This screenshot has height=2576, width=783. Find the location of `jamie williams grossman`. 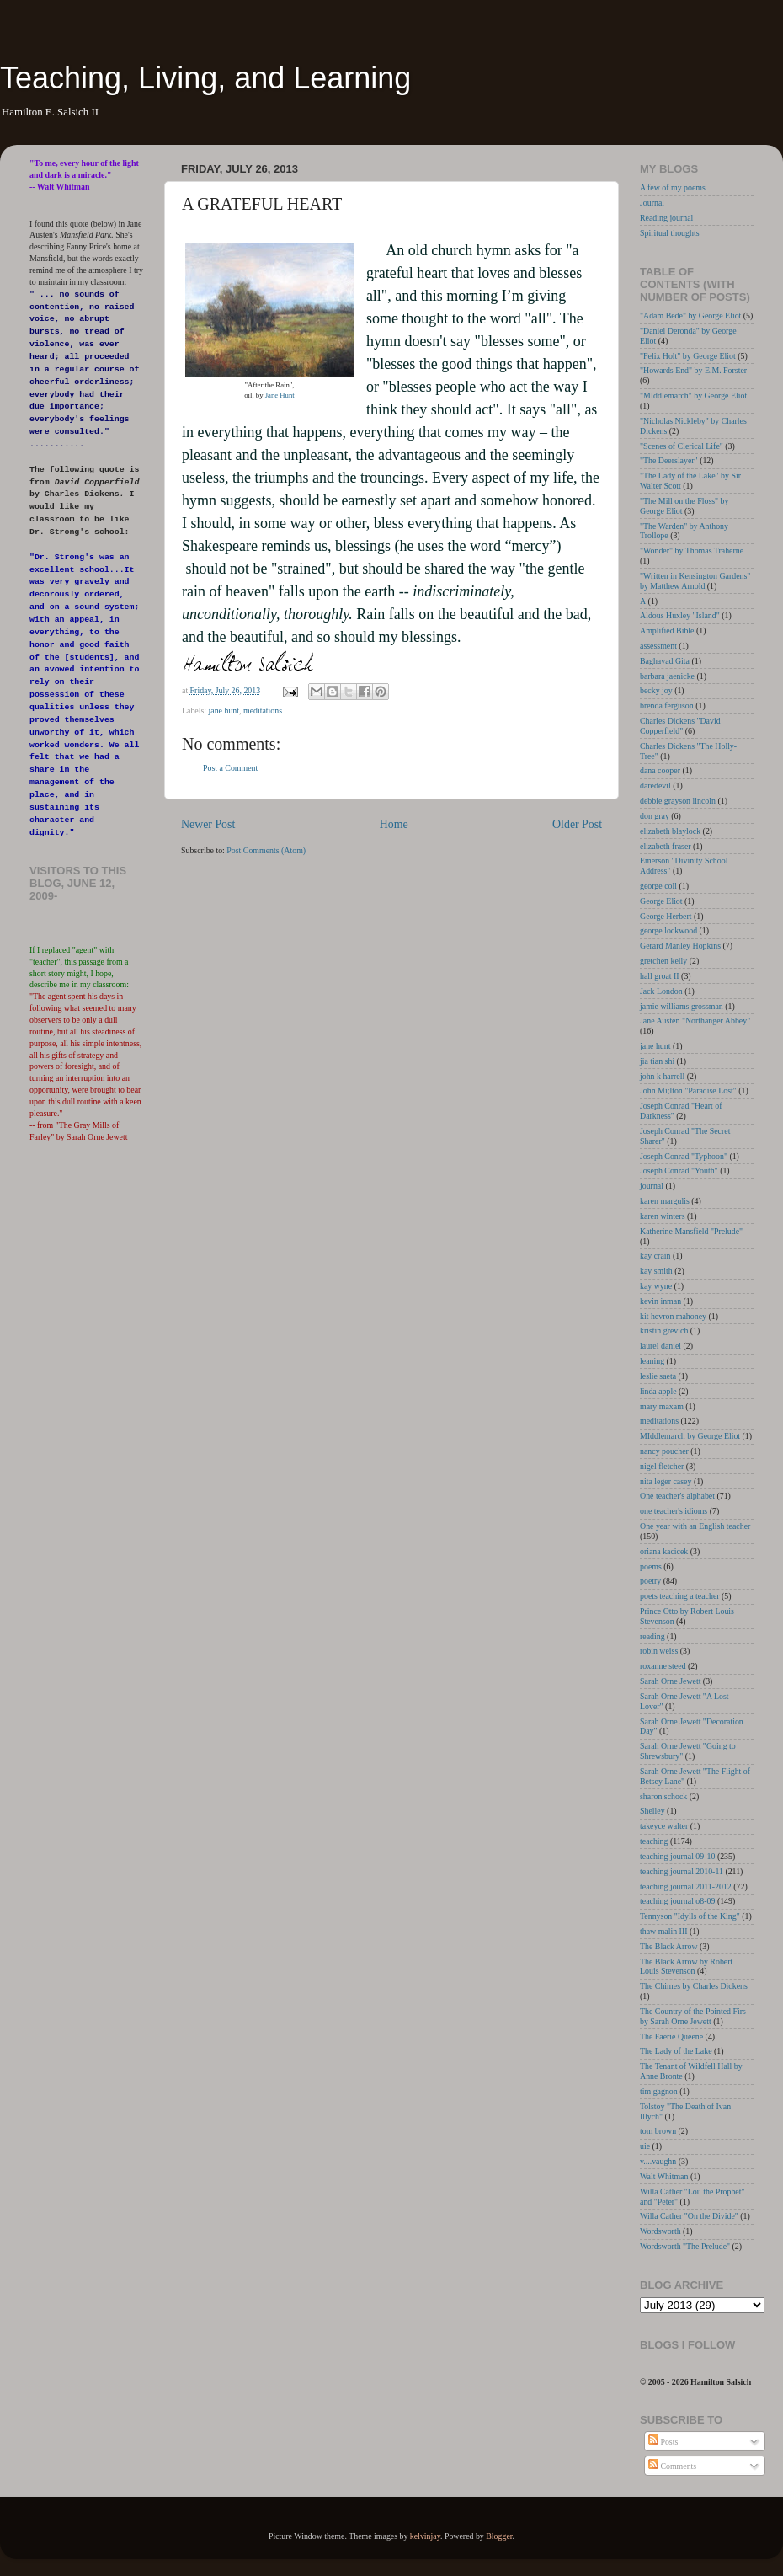

jamie williams grossman is located at coordinates (681, 1006).